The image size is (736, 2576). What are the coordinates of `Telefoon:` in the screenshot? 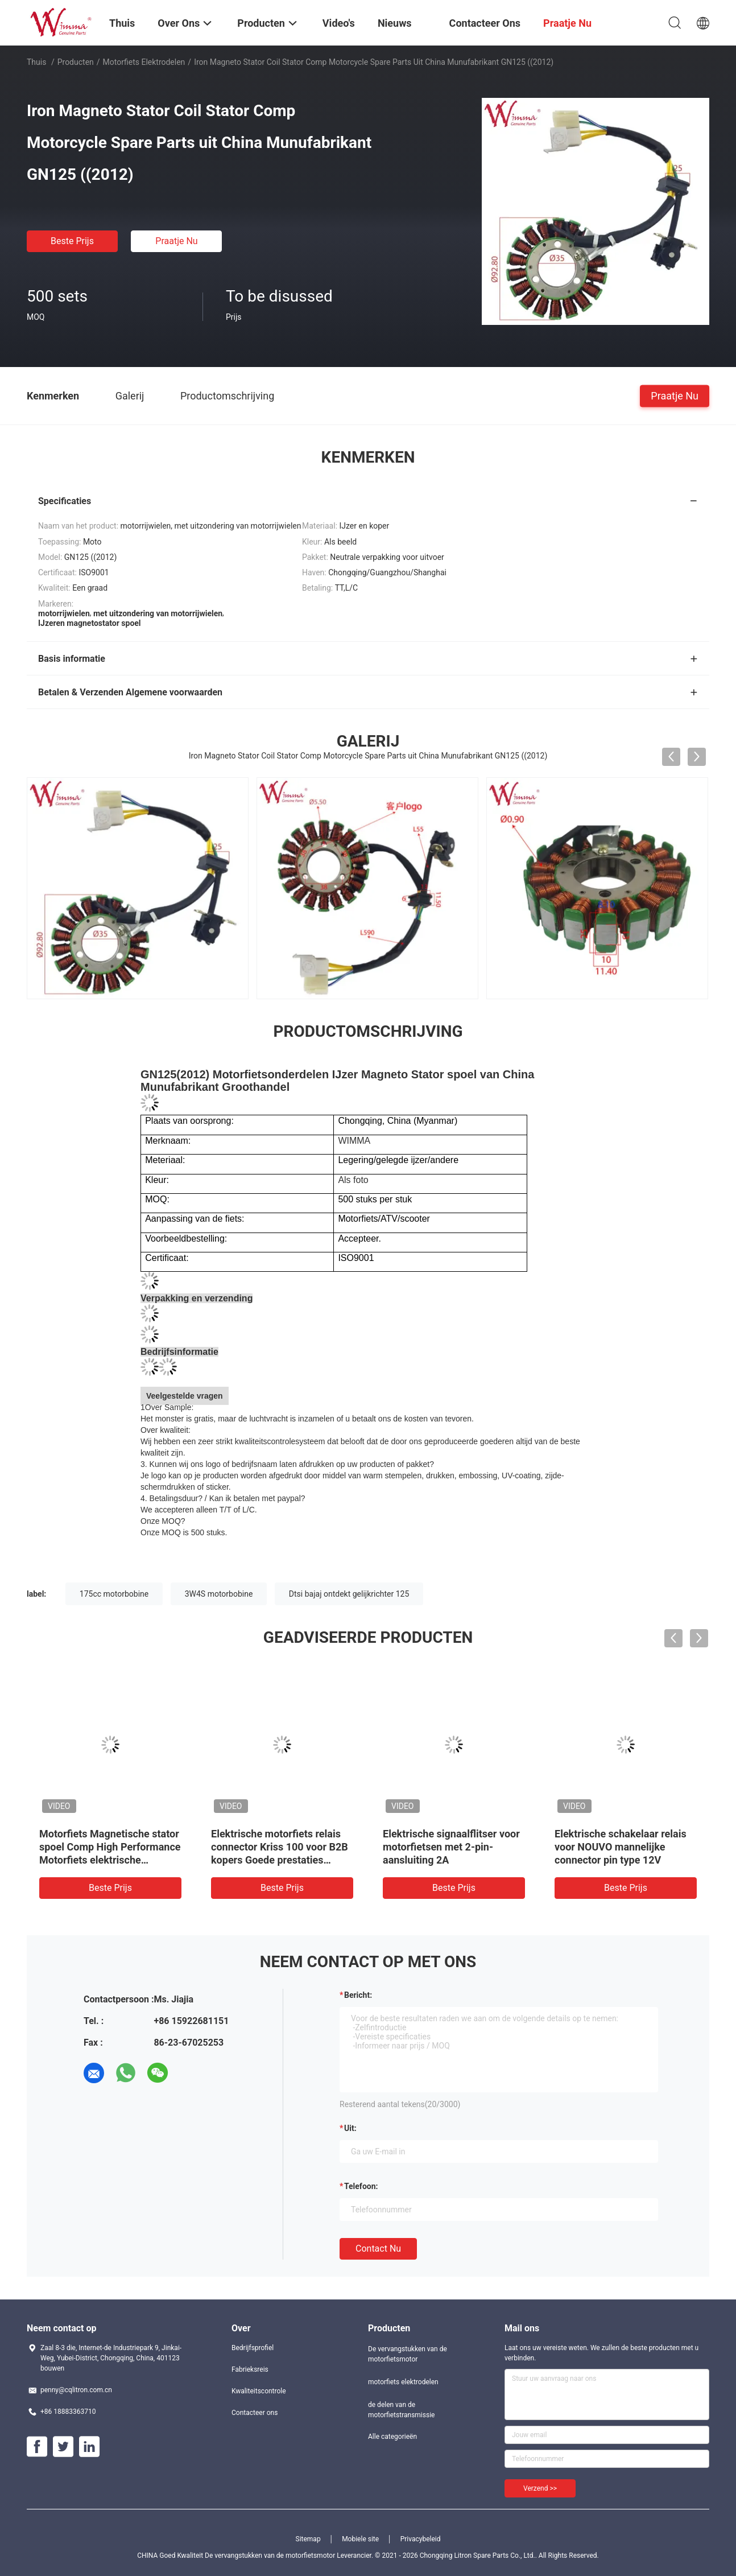 It's located at (361, 2186).